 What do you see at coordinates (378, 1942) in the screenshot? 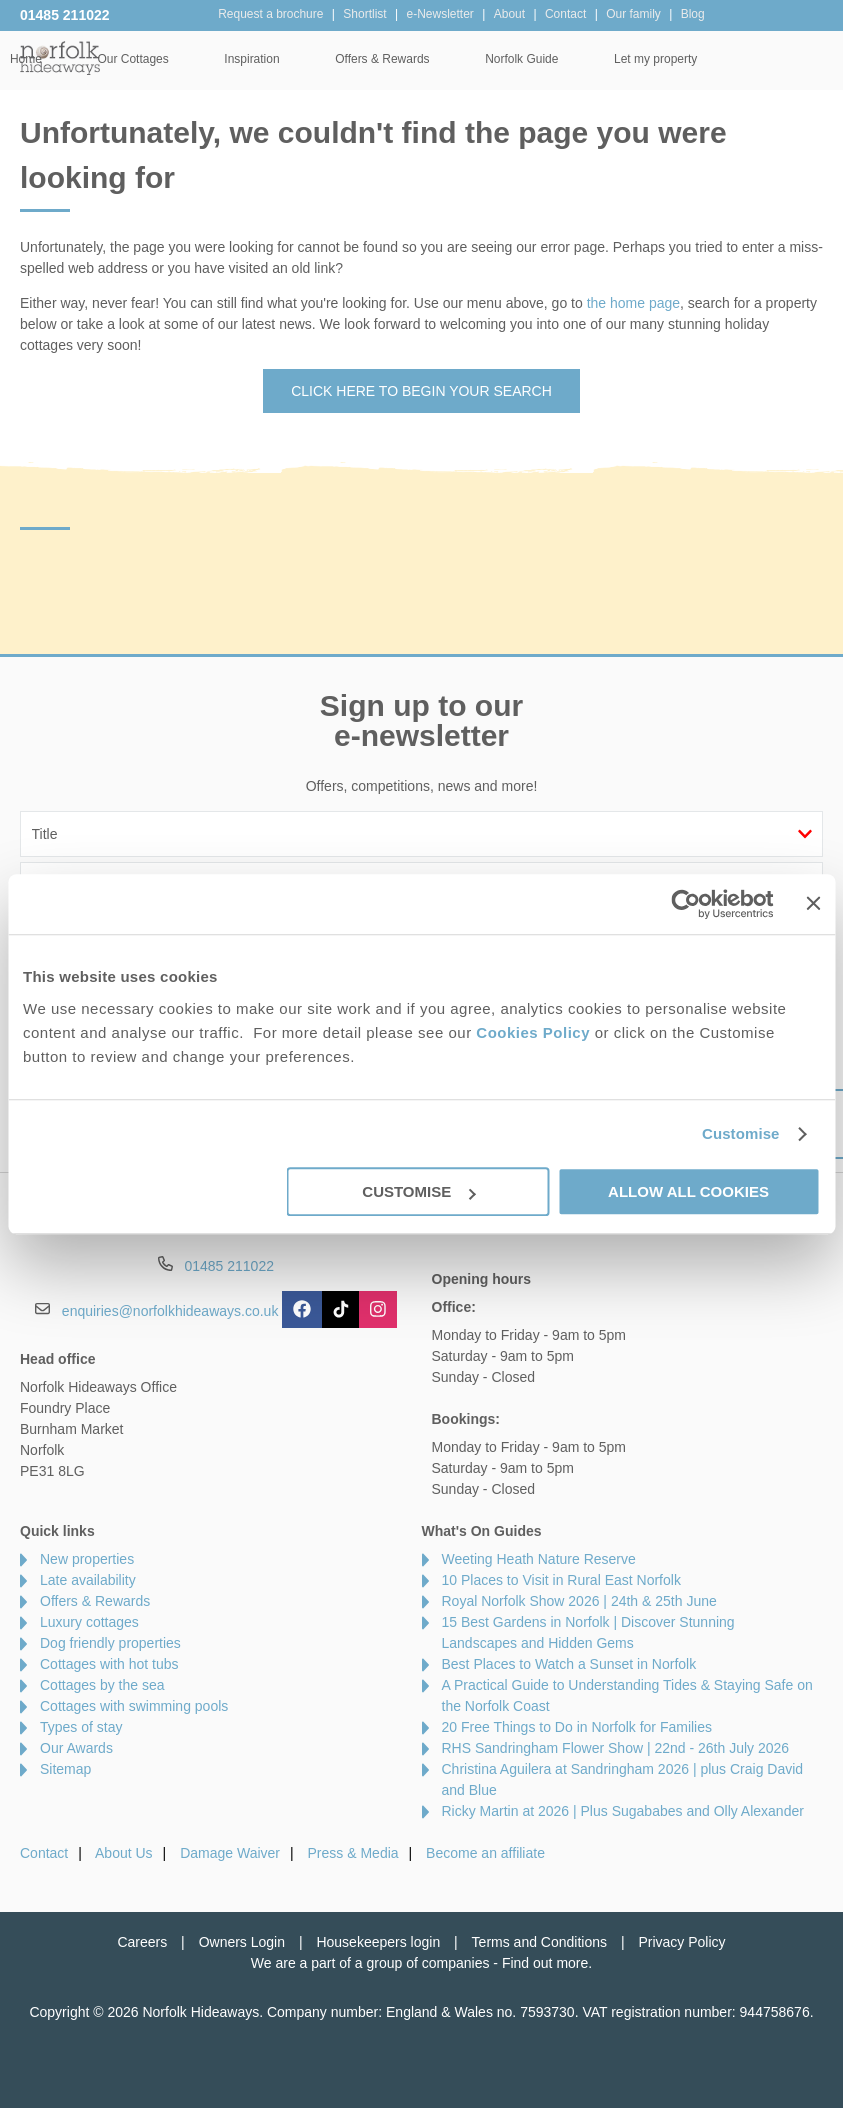
I see `Housekeepers login` at bounding box center [378, 1942].